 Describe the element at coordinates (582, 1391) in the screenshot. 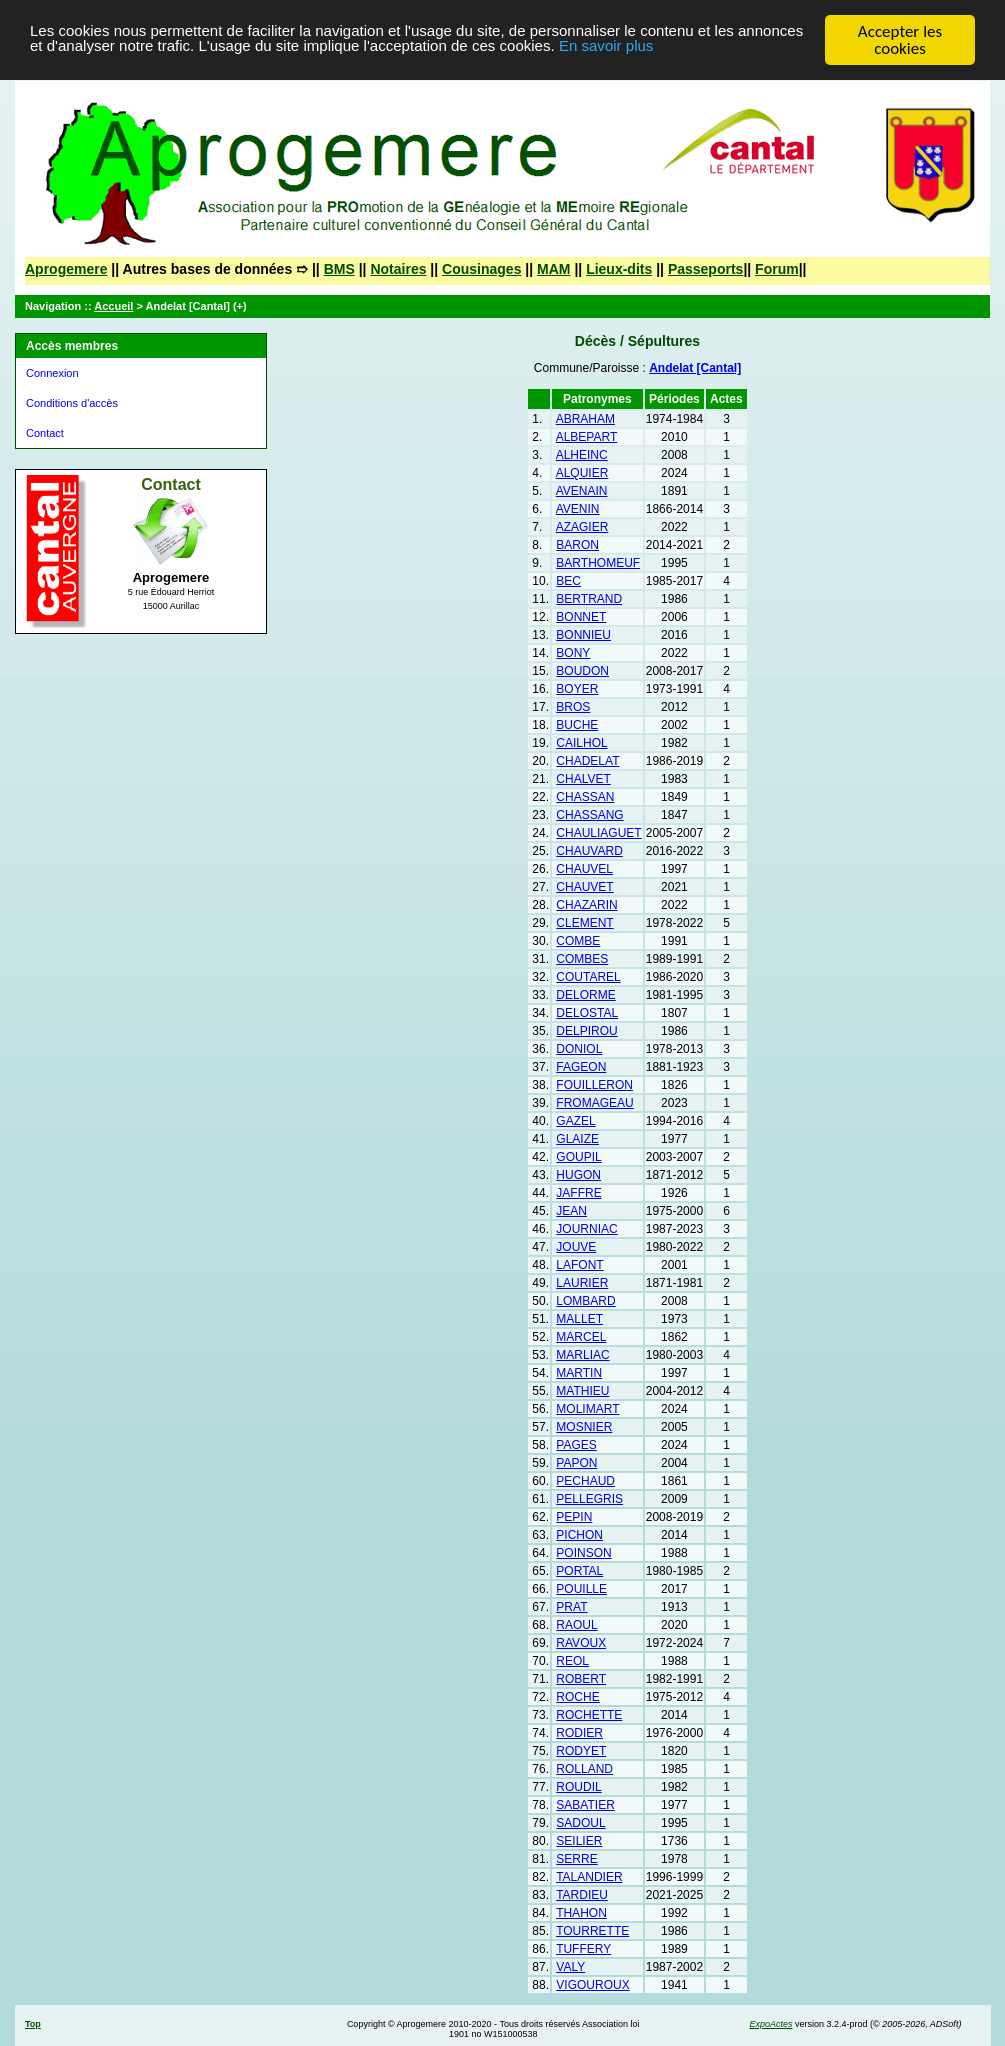

I see `MATHIEU` at that location.